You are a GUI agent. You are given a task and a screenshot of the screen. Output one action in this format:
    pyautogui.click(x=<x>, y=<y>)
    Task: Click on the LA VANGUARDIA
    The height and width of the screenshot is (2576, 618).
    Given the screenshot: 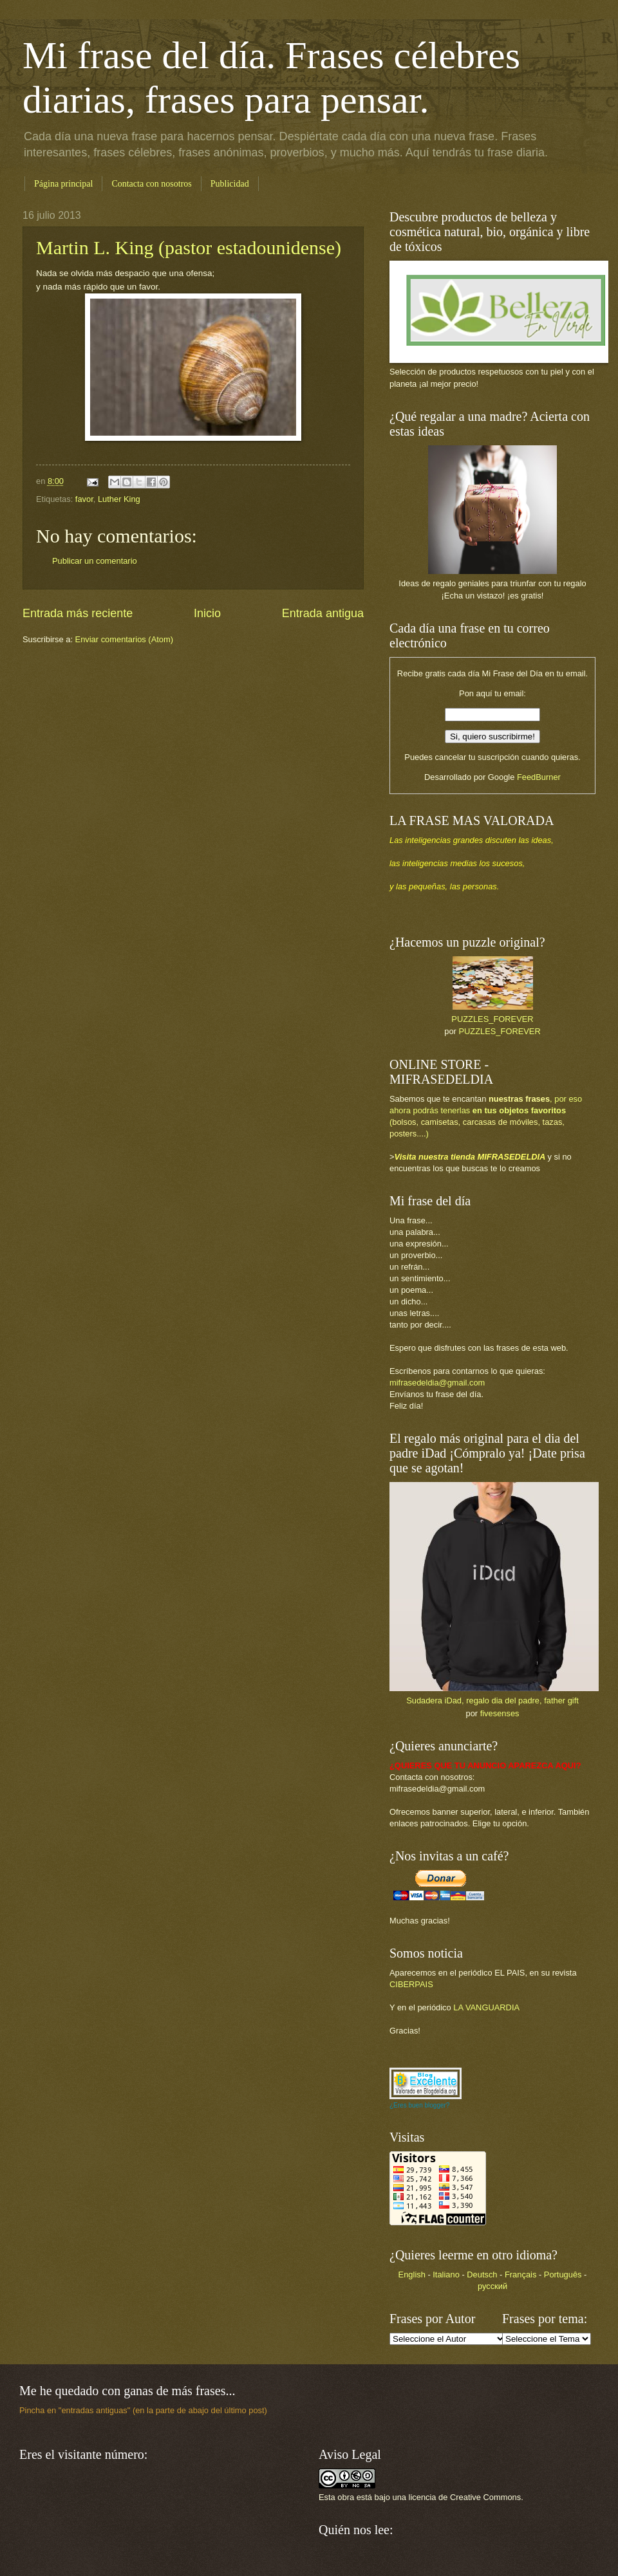 What is the action you would take?
    pyautogui.click(x=486, y=2007)
    